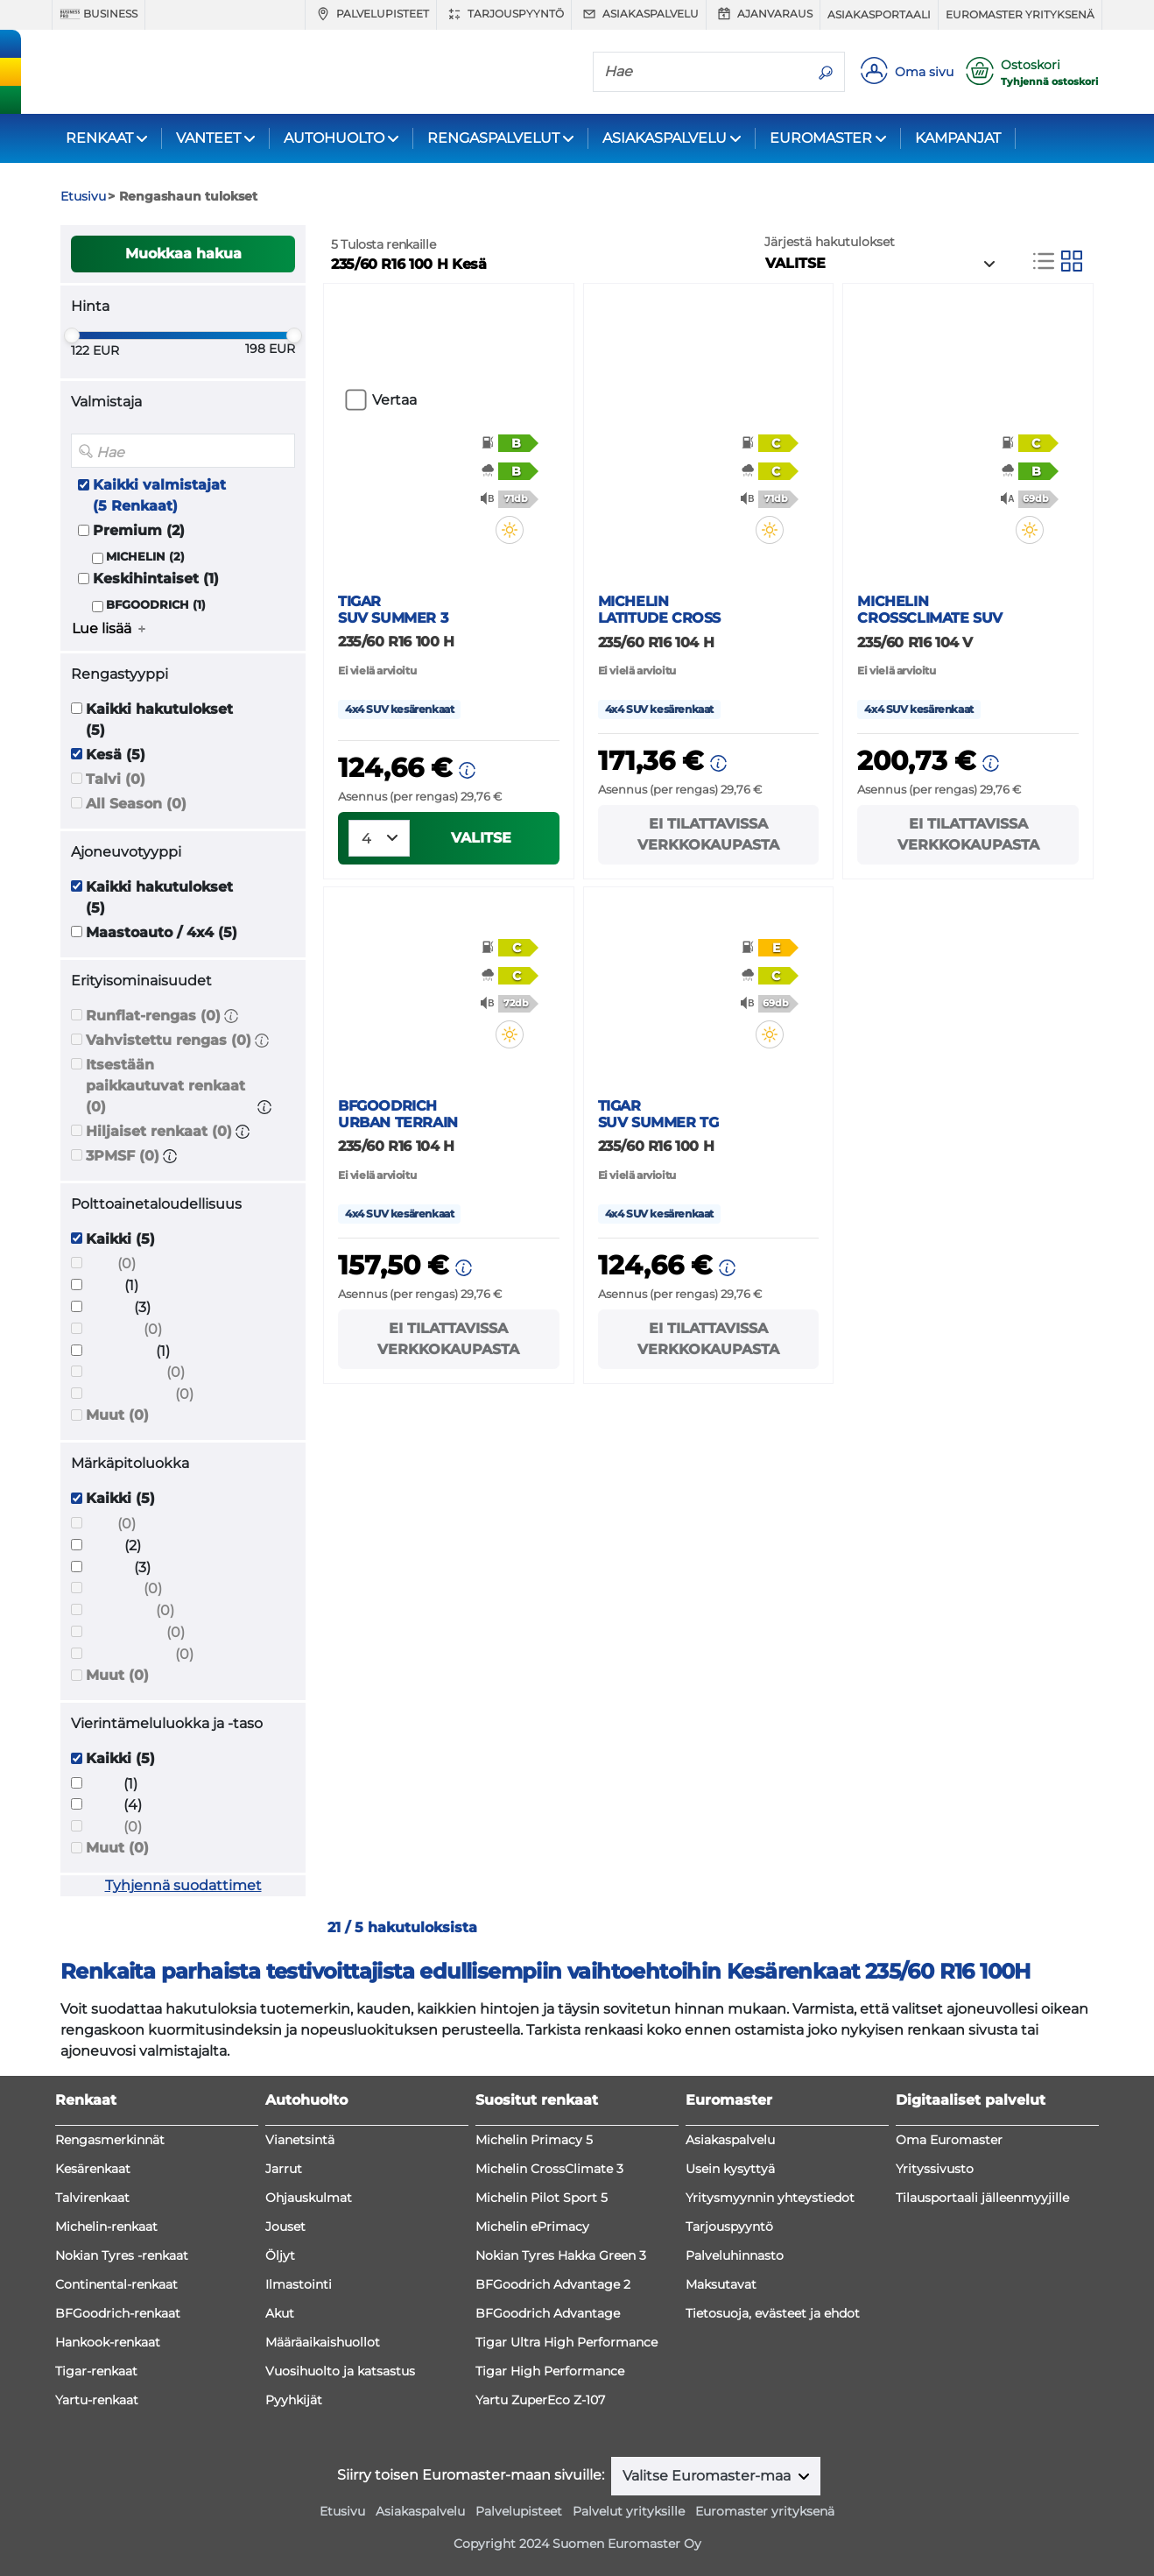 The height and width of the screenshot is (2576, 1154). What do you see at coordinates (504, 14) in the screenshot?
I see `Tarjouspyyntö` at bounding box center [504, 14].